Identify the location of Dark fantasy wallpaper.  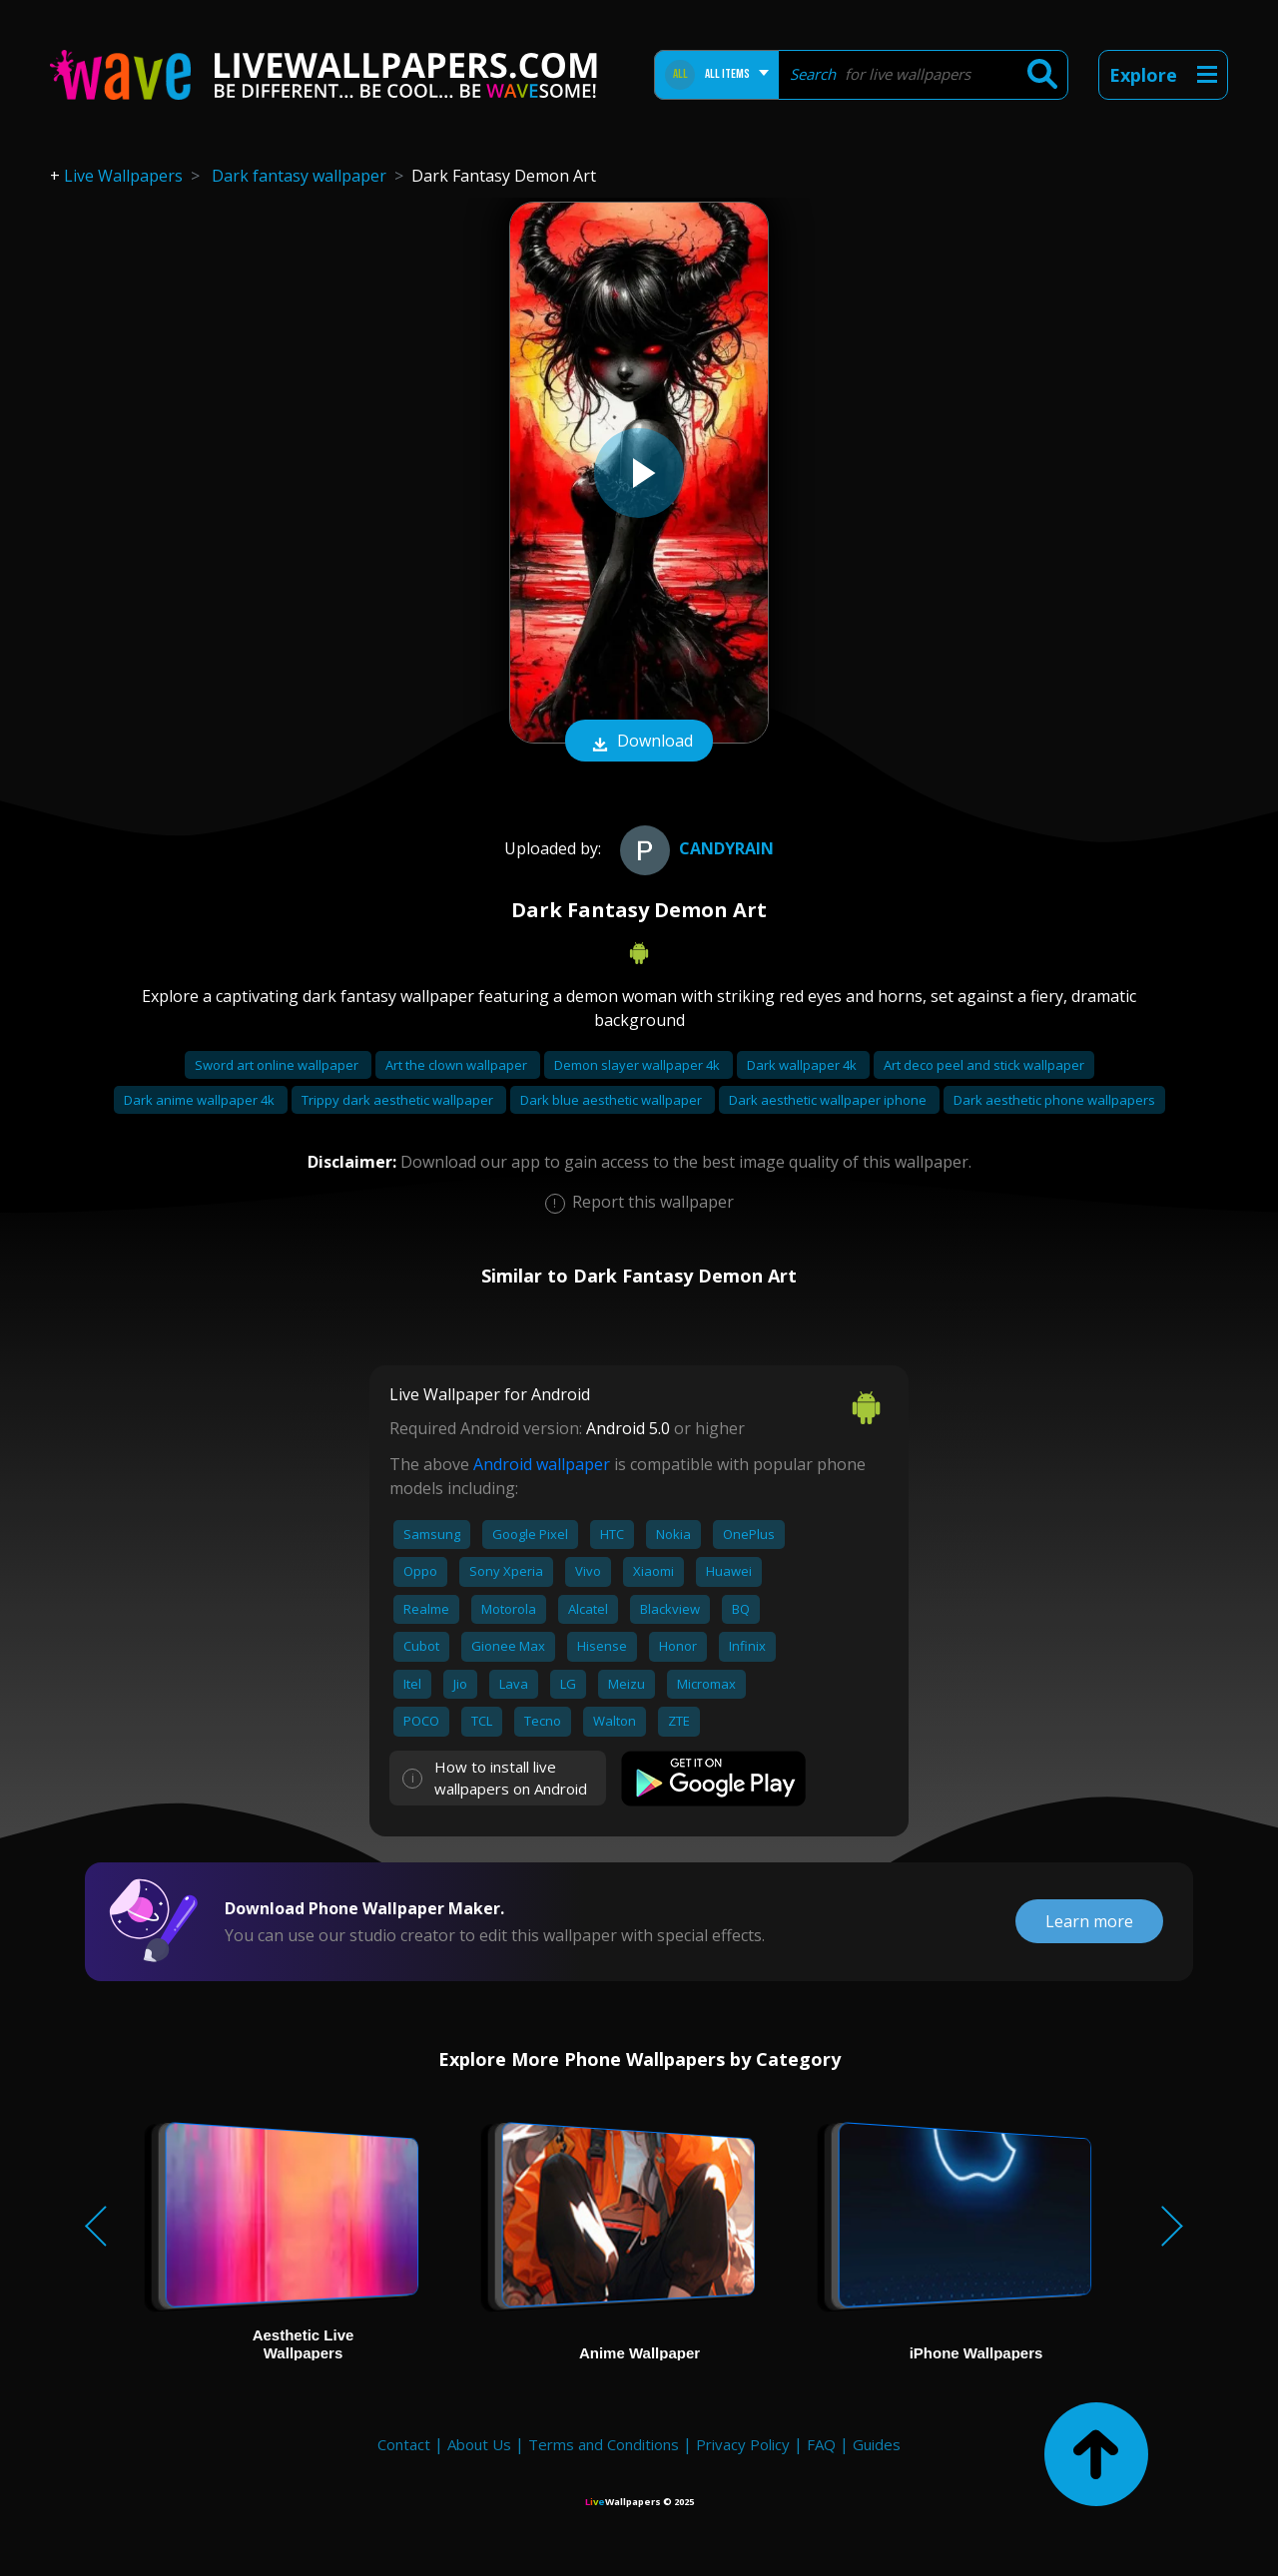
(299, 176).